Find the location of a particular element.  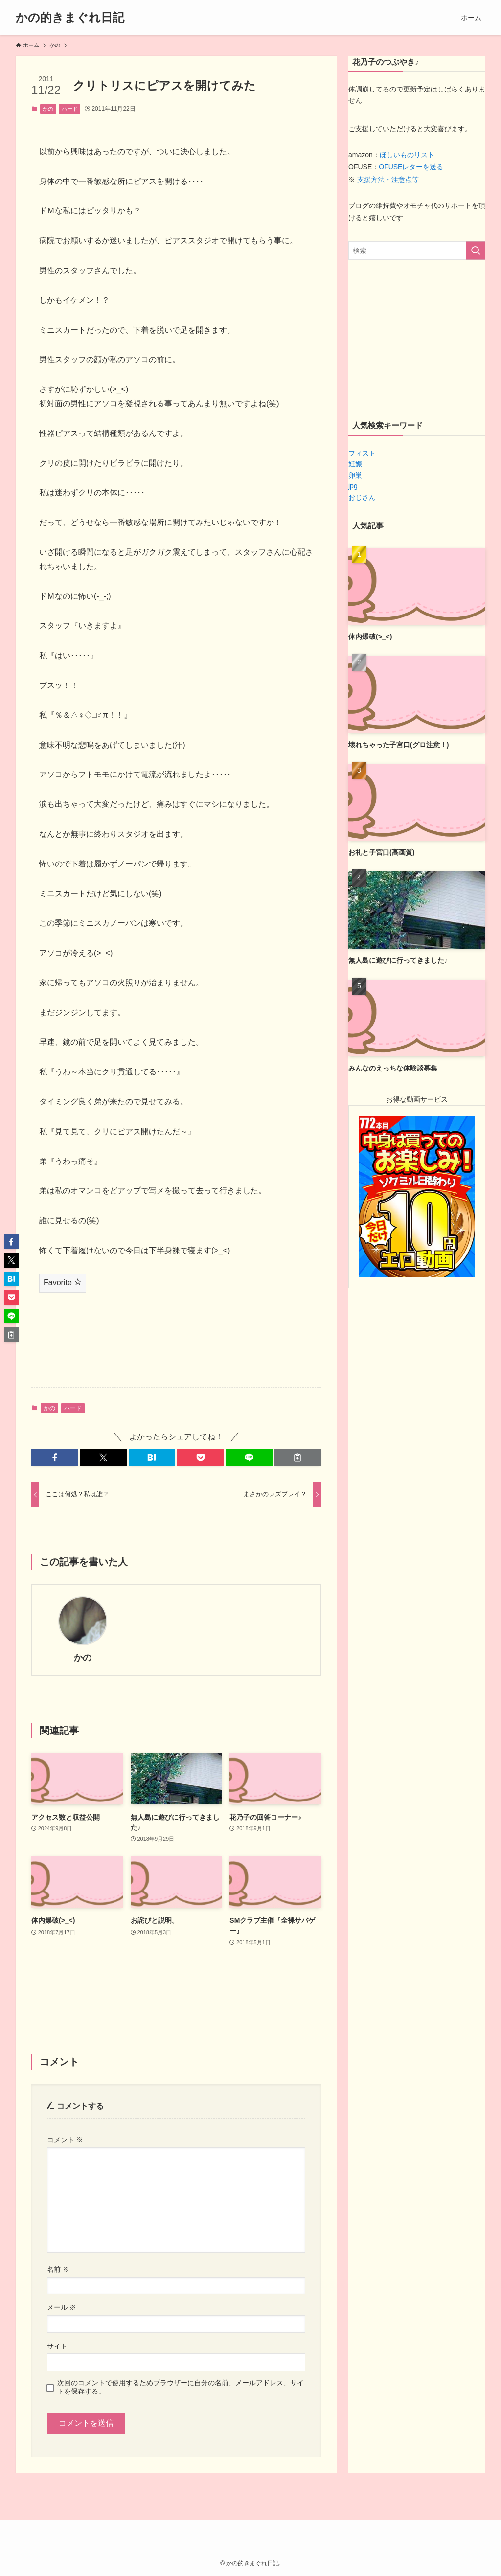

かの的きまぐれ日記 is located at coordinates (70, 17).